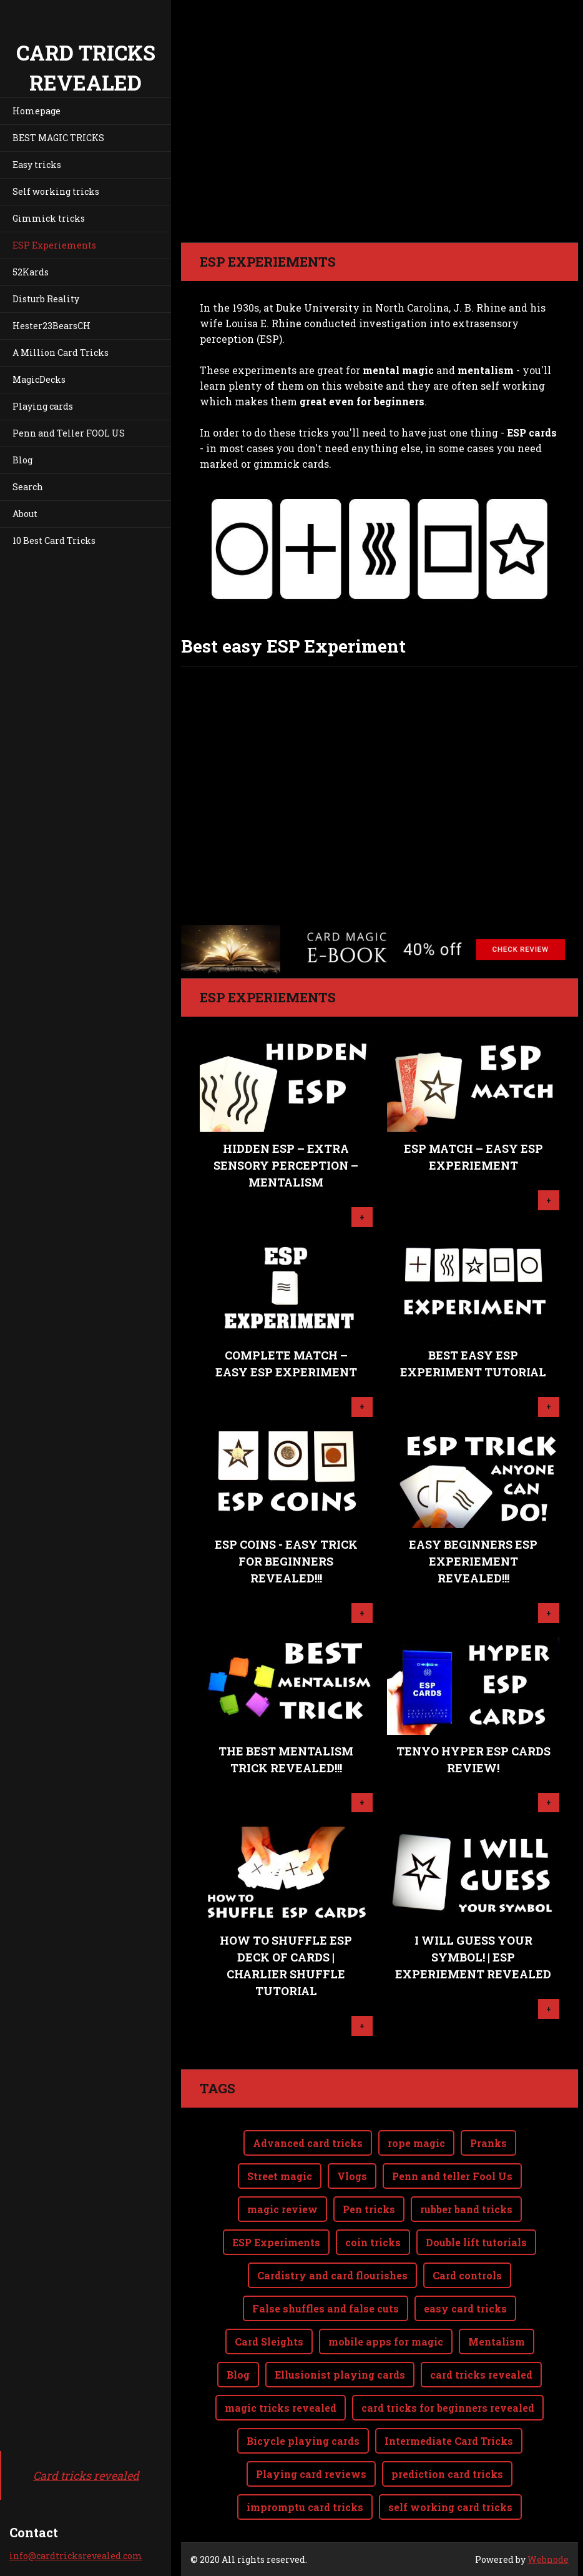 The width and height of the screenshot is (583, 2576). Describe the element at coordinates (416, 2142) in the screenshot. I see `rope magic` at that location.